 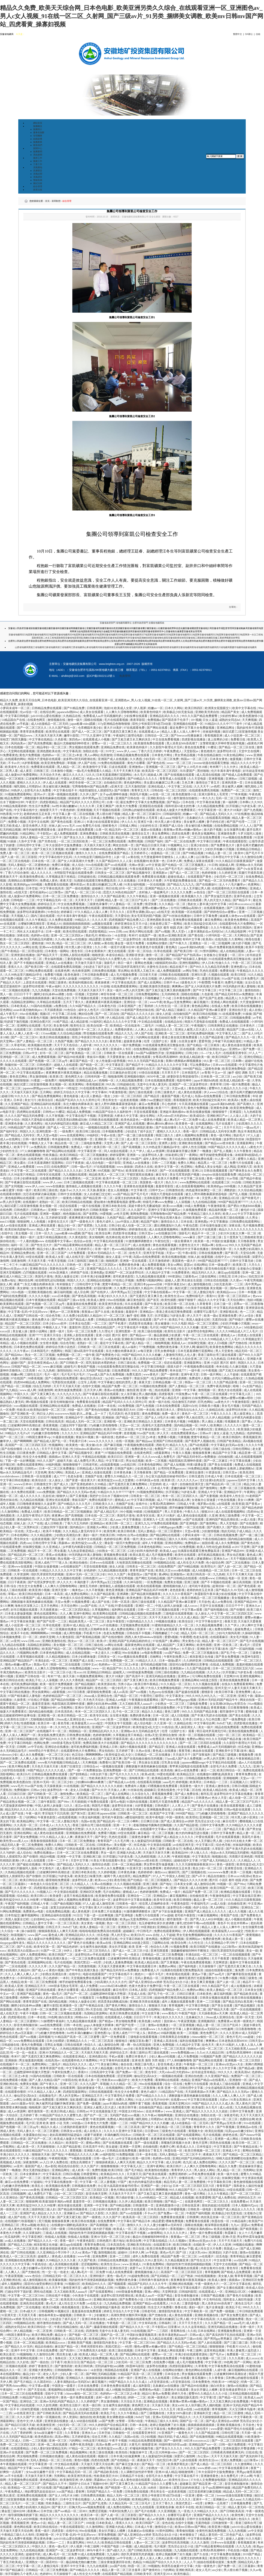 I want to click on 中文字幕二区在线, so click(x=180, y=786).